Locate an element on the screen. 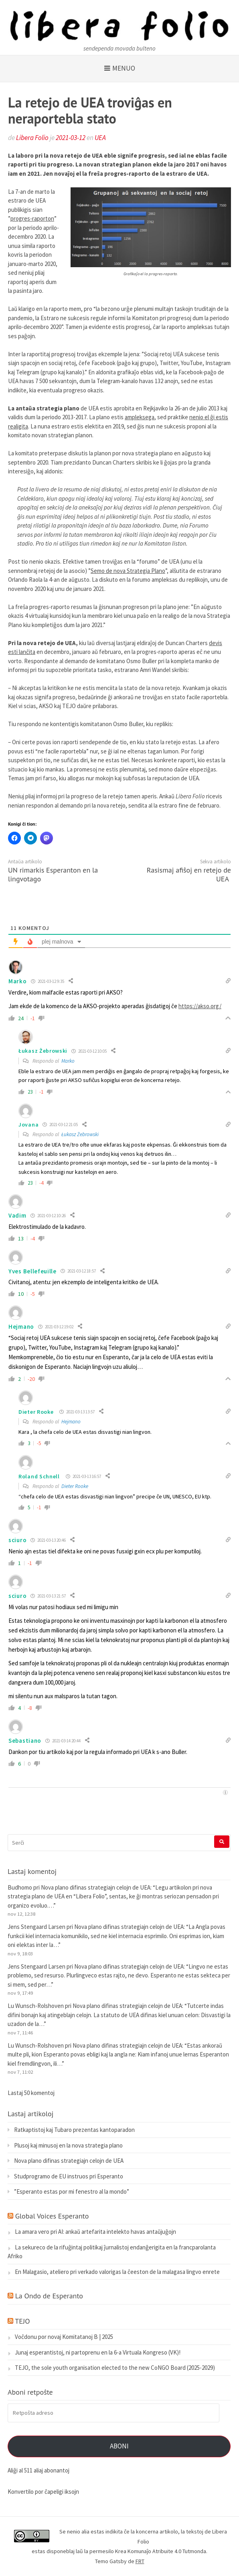  ampleksega is located at coordinates (139, 417).